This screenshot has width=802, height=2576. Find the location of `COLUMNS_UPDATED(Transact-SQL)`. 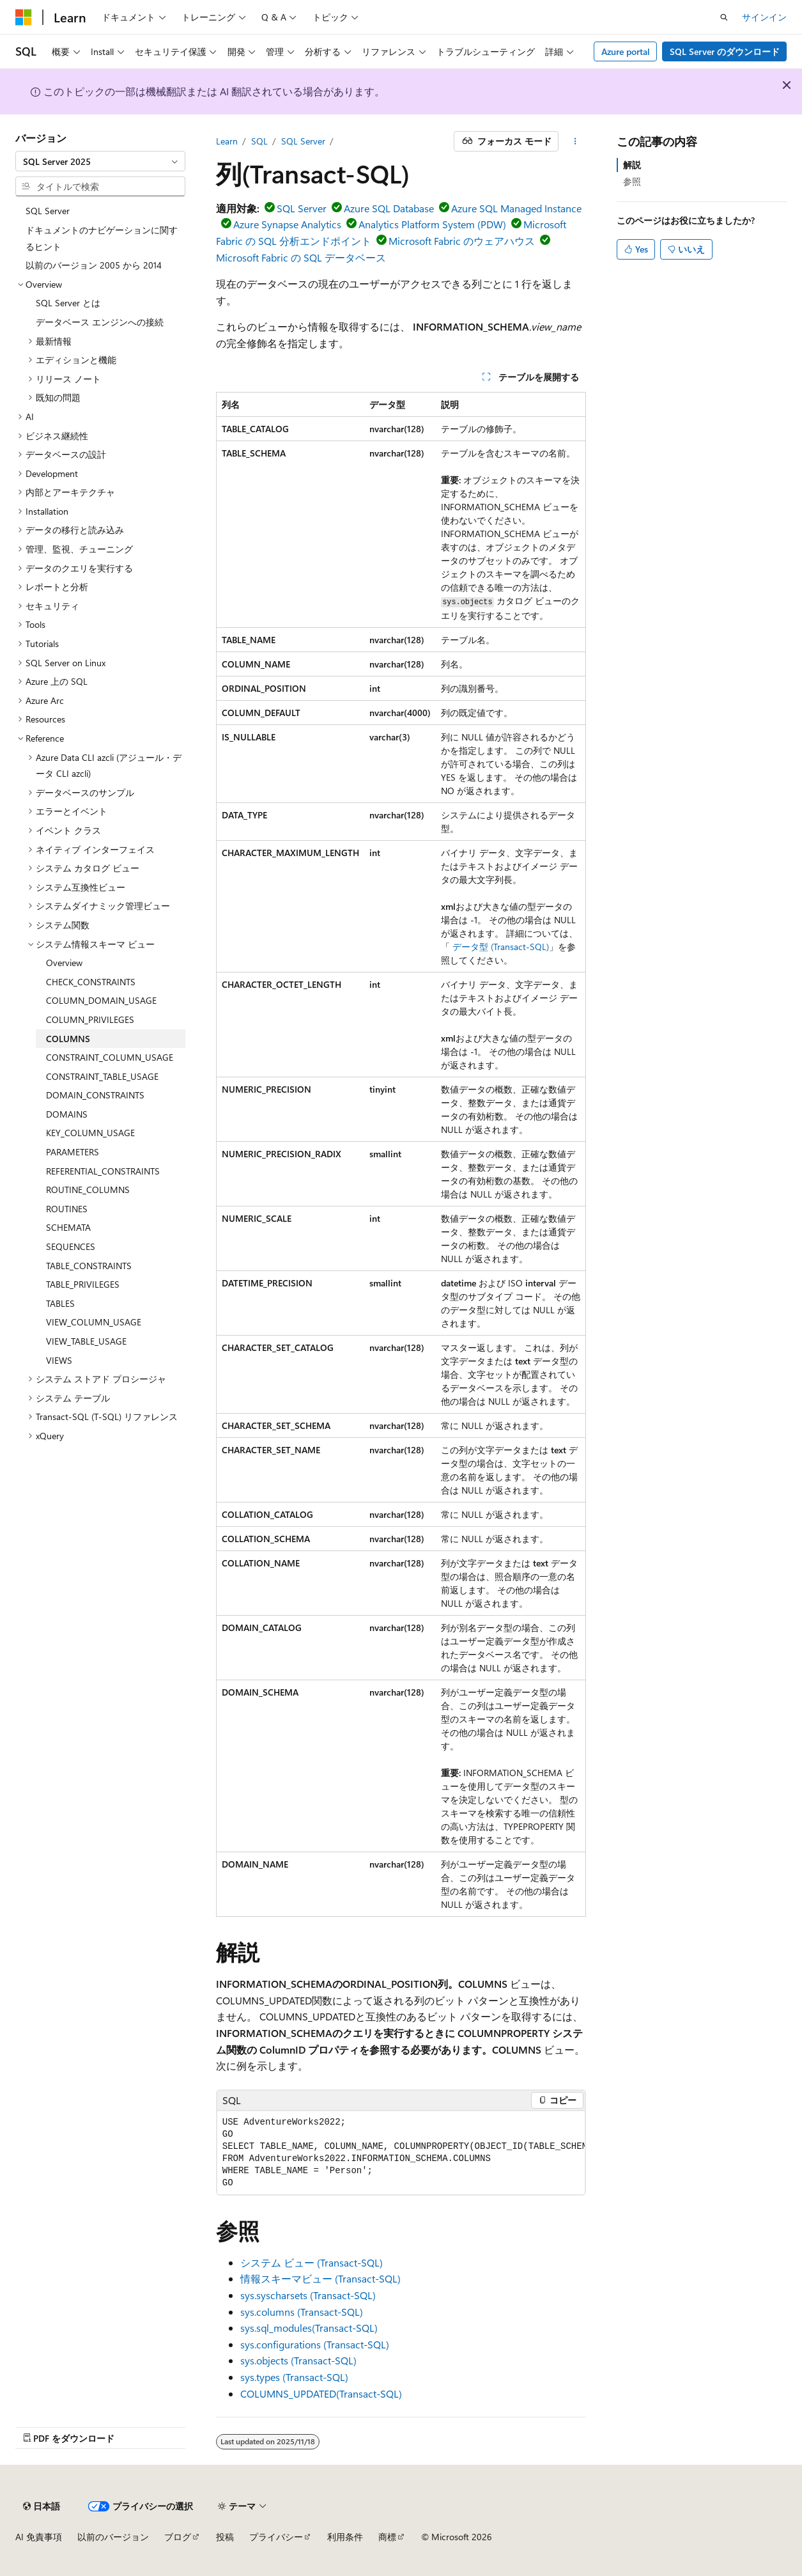

COLUMNS_UPDATED(Transact-SQL) is located at coordinates (321, 2393).